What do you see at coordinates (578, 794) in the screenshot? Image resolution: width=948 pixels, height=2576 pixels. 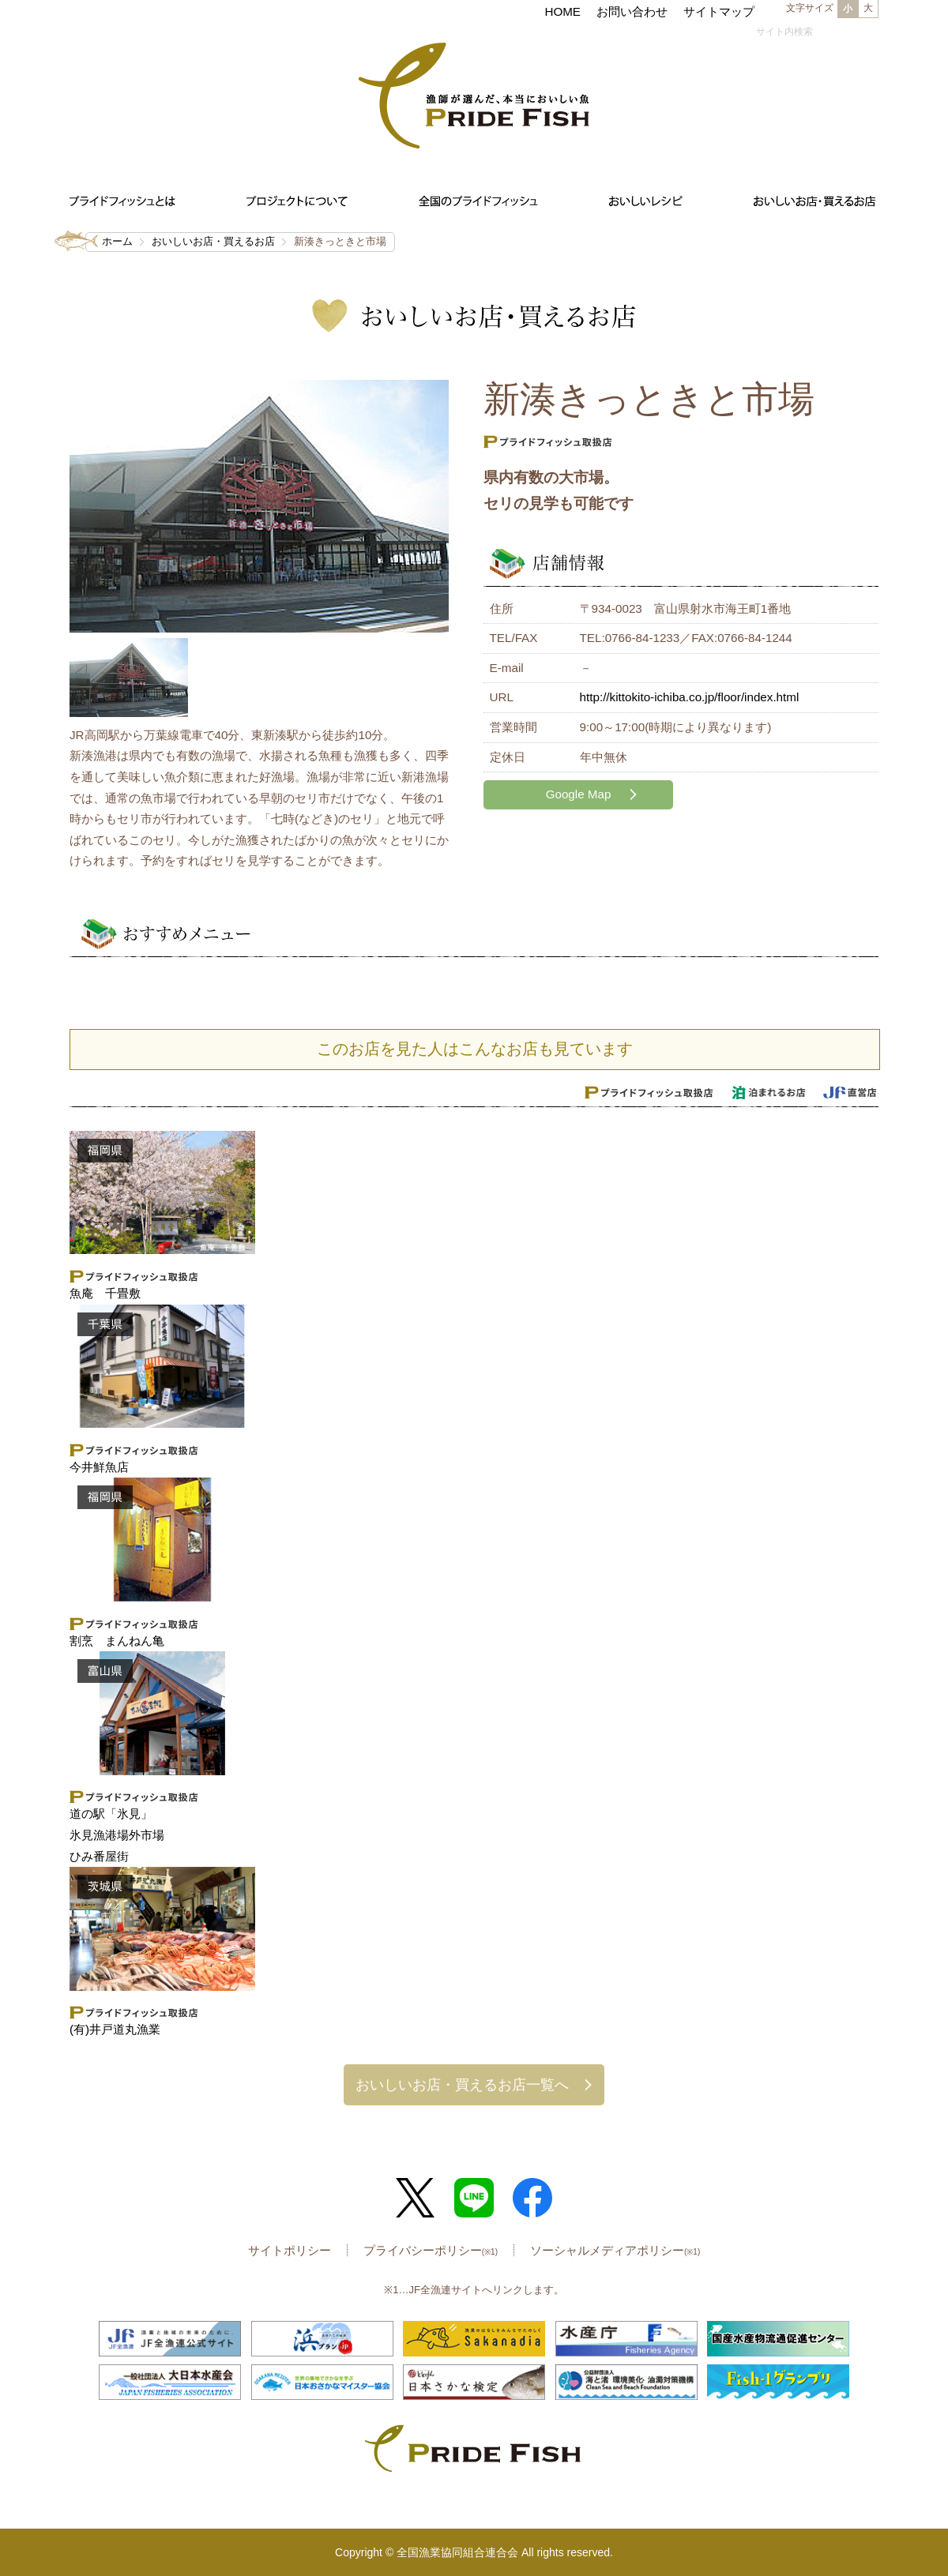 I see `Google Map` at bounding box center [578, 794].